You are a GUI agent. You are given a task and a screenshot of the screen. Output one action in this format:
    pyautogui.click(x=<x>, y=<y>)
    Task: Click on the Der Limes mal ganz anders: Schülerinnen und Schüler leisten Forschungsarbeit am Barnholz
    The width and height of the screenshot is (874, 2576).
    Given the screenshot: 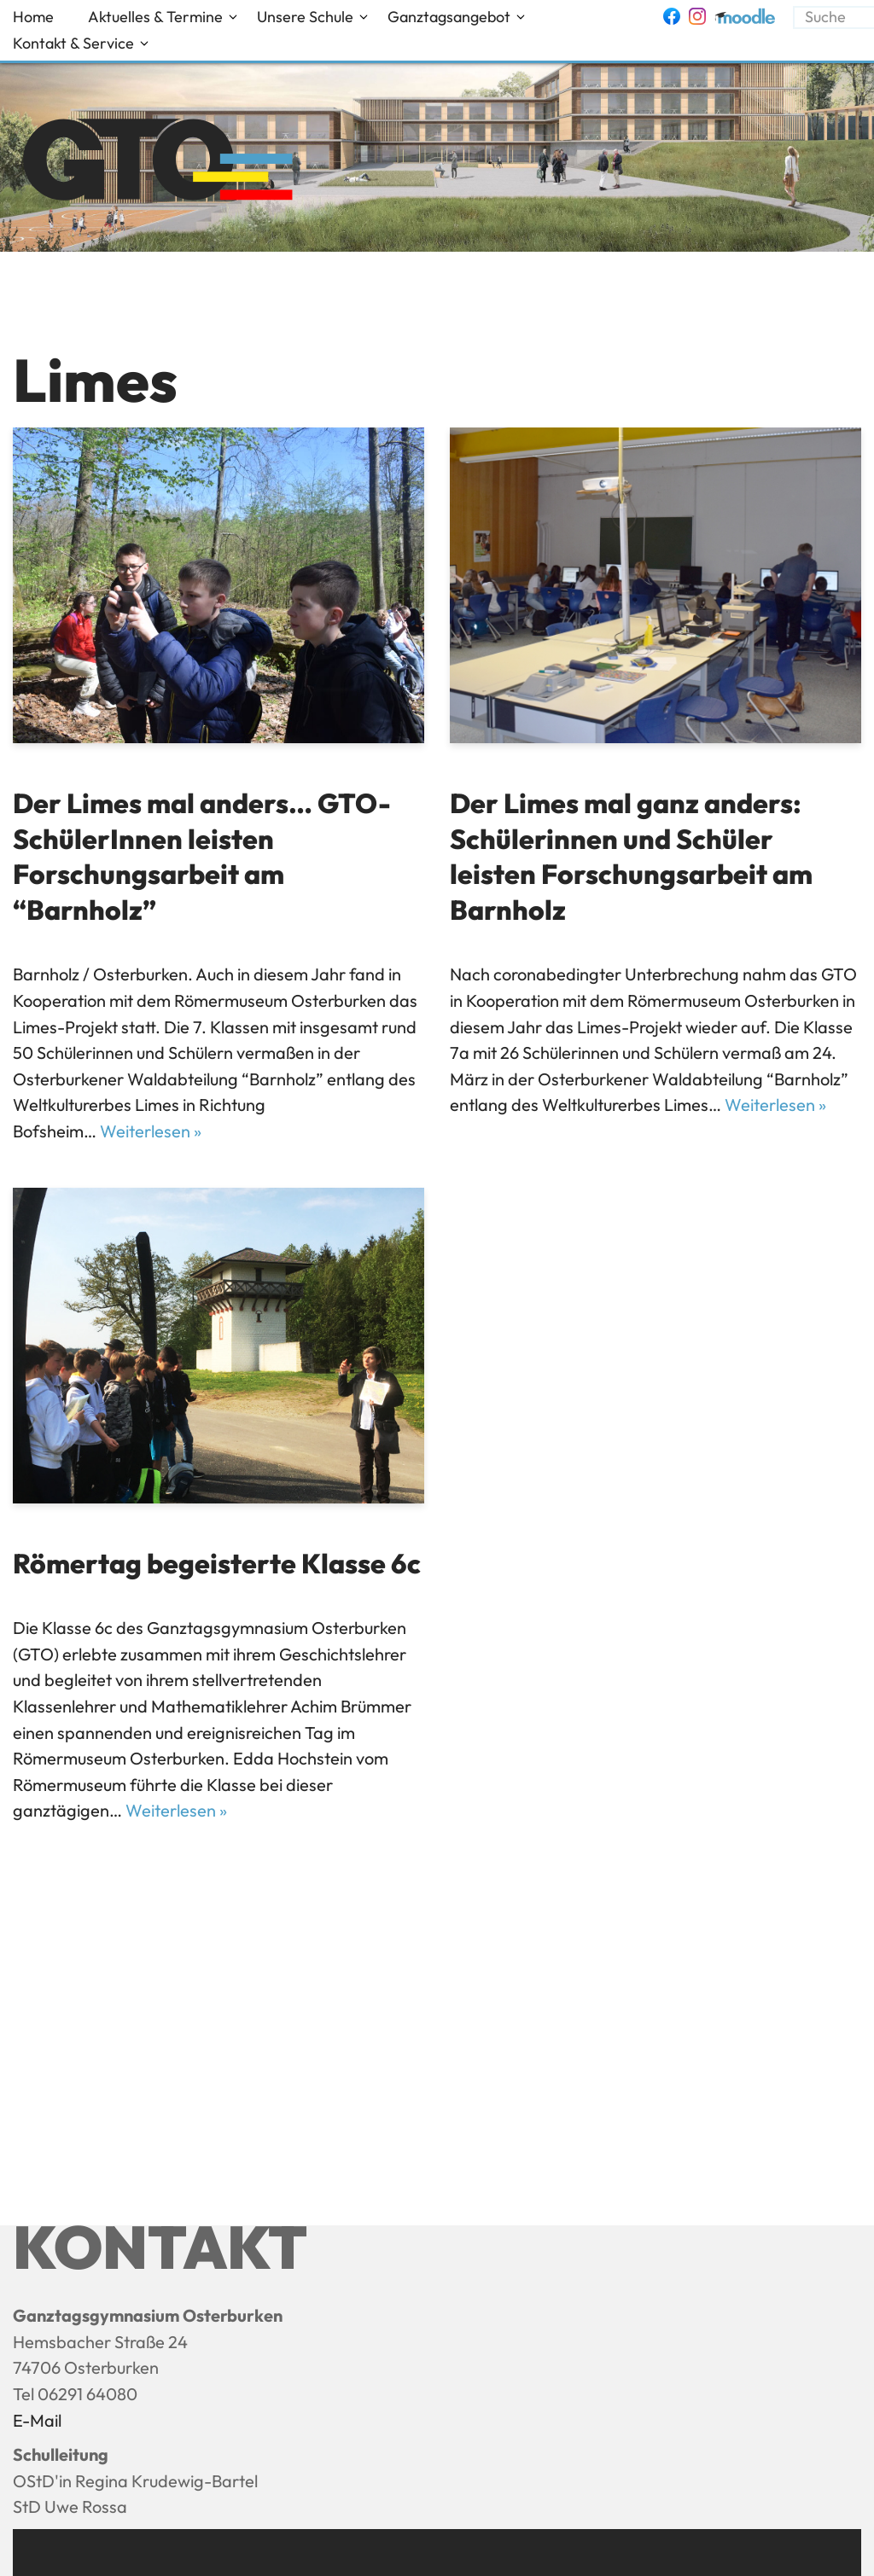 What is the action you would take?
    pyautogui.click(x=631, y=856)
    